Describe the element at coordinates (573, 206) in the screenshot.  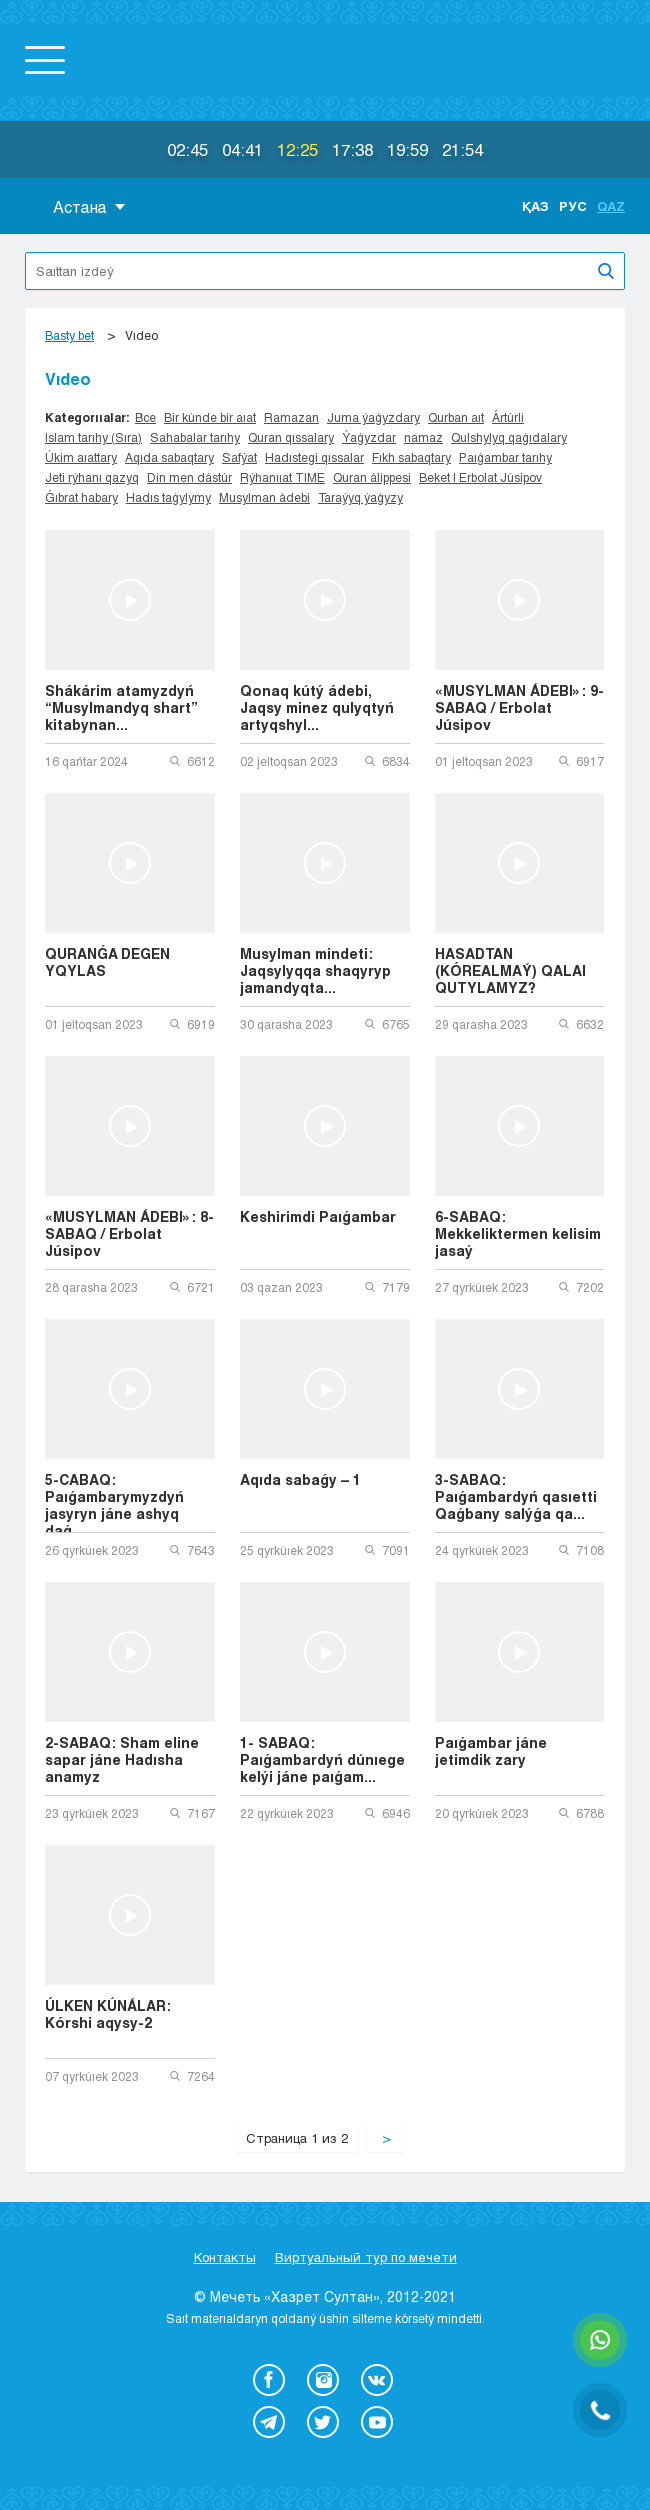
I see `Рус` at that location.